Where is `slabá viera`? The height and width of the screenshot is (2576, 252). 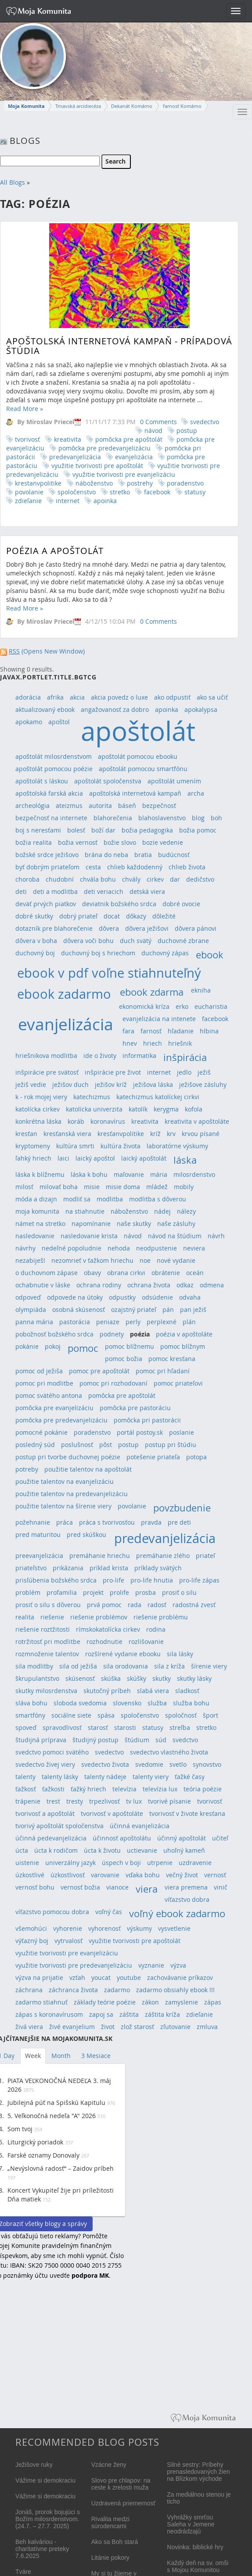
slabá viera is located at coordinates (153, 1690).